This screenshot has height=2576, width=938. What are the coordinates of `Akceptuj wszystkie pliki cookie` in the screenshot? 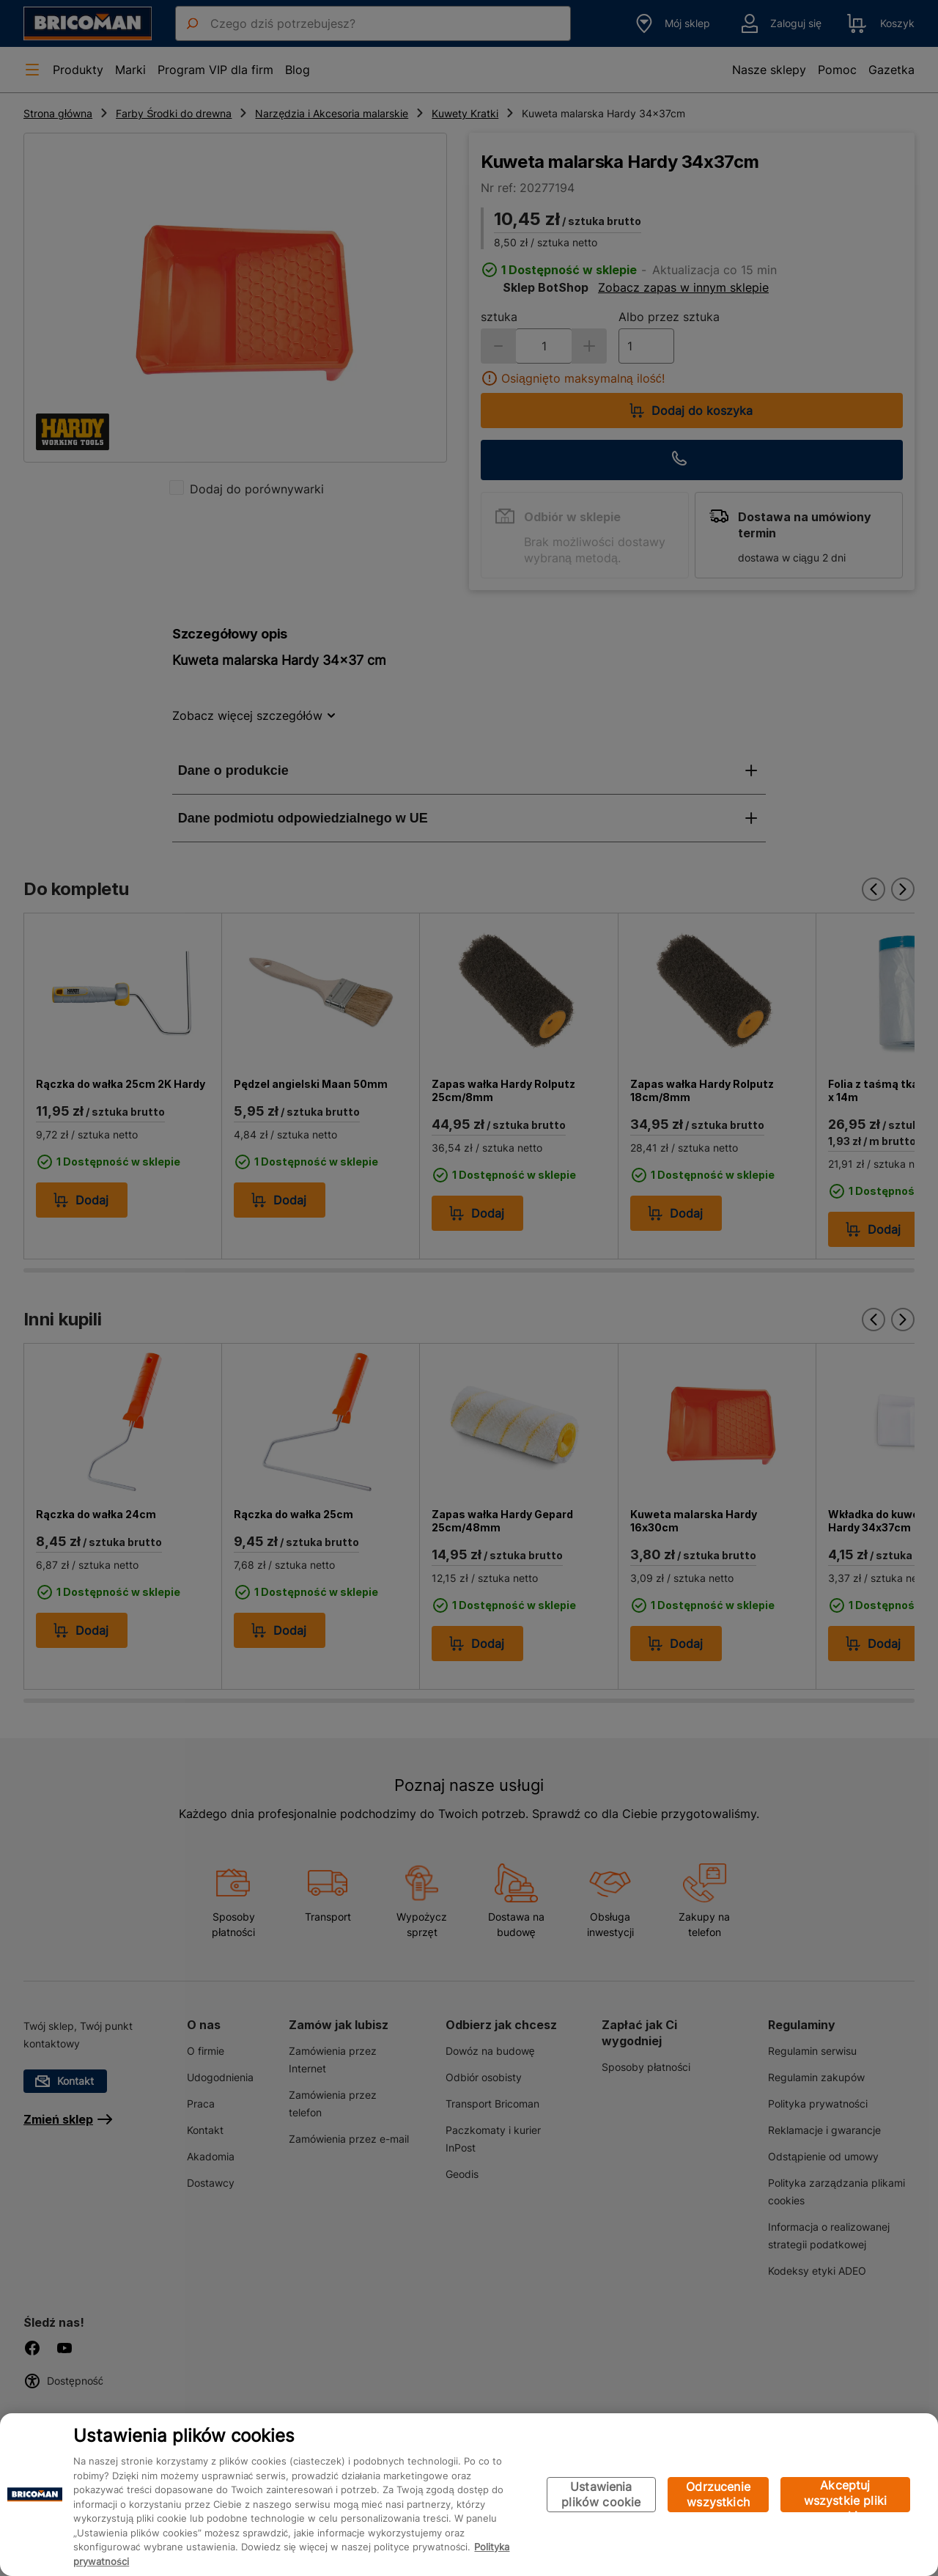 It's located at (845, 2495).